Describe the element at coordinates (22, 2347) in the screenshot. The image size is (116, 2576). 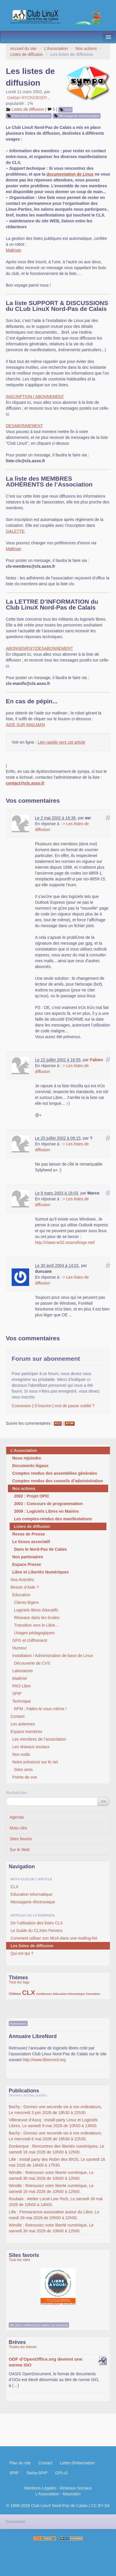
I see `Toutes les brèves` at that location.